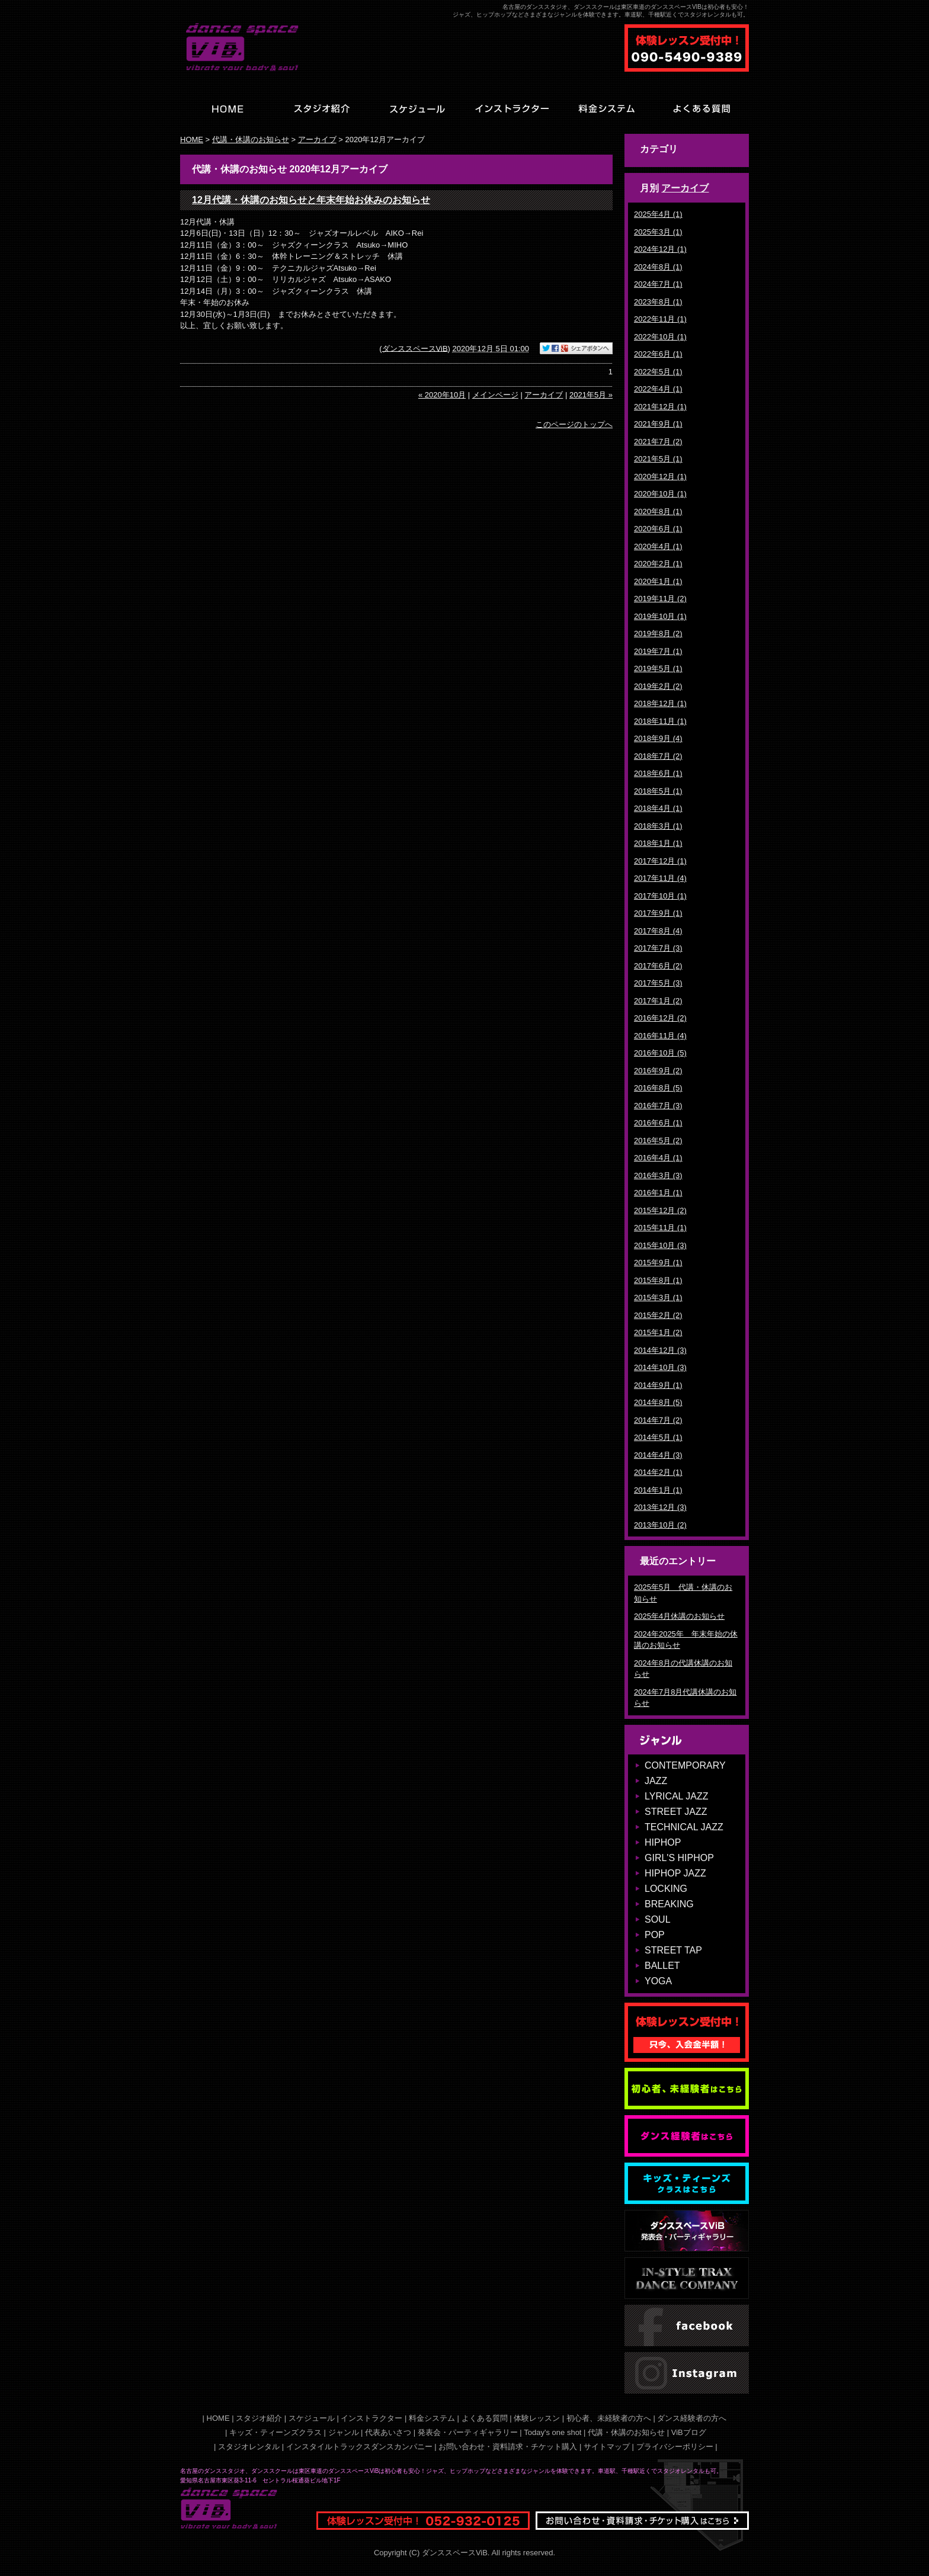 The height and width of the screenshot is (2576, 929). Describe the element at coordinates (658, 301) in the screenshot. I see `2023年8月 (1)` at that location.